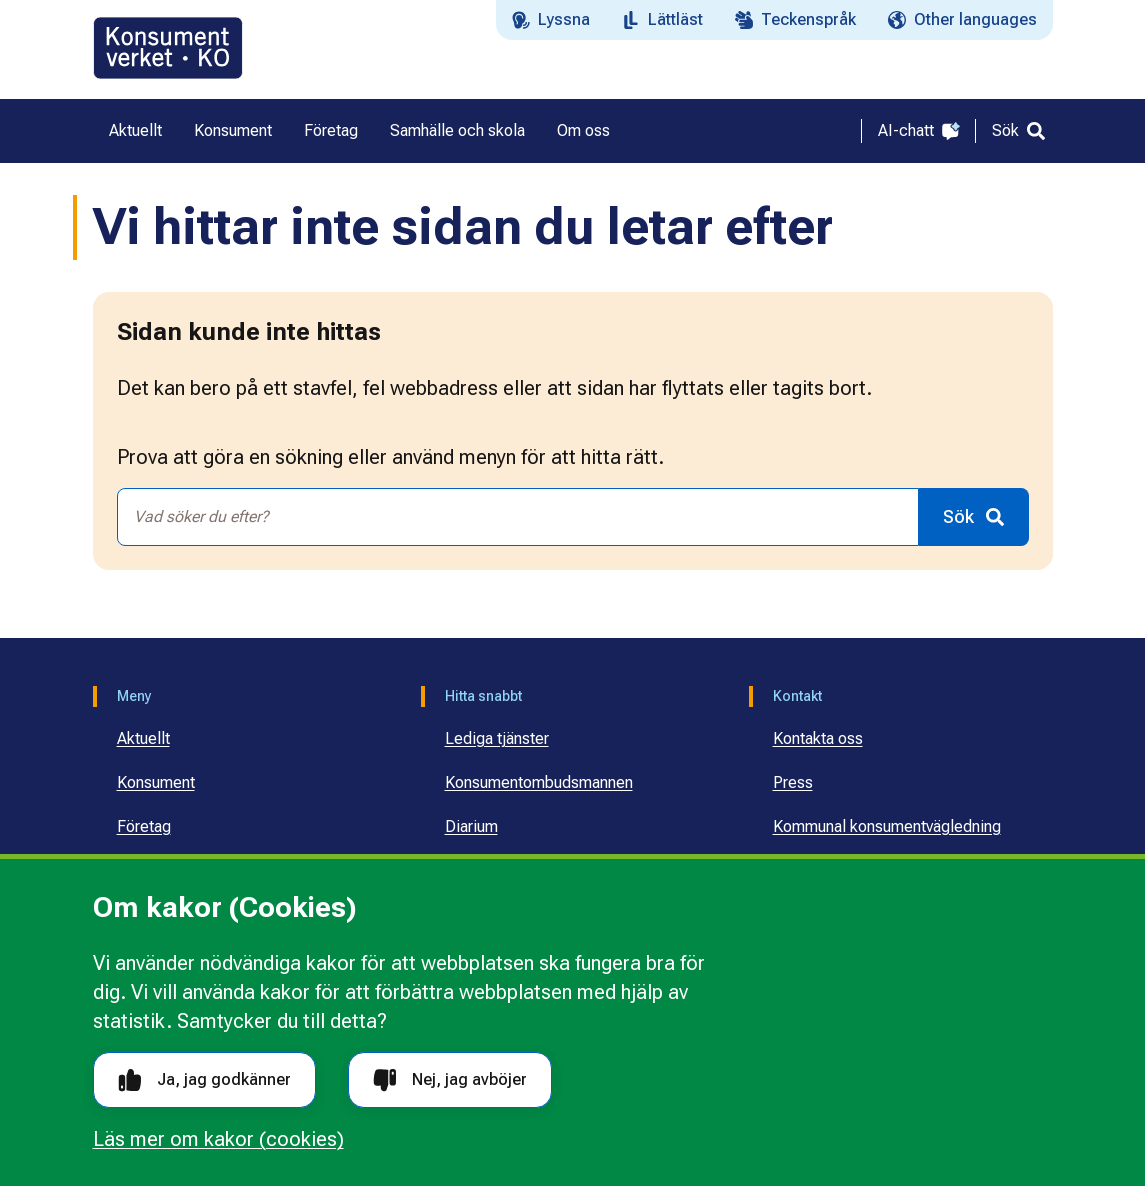  Describe the element at coordinates (818, 738) in the screenshot. I see `Kontakta oss` at that location.